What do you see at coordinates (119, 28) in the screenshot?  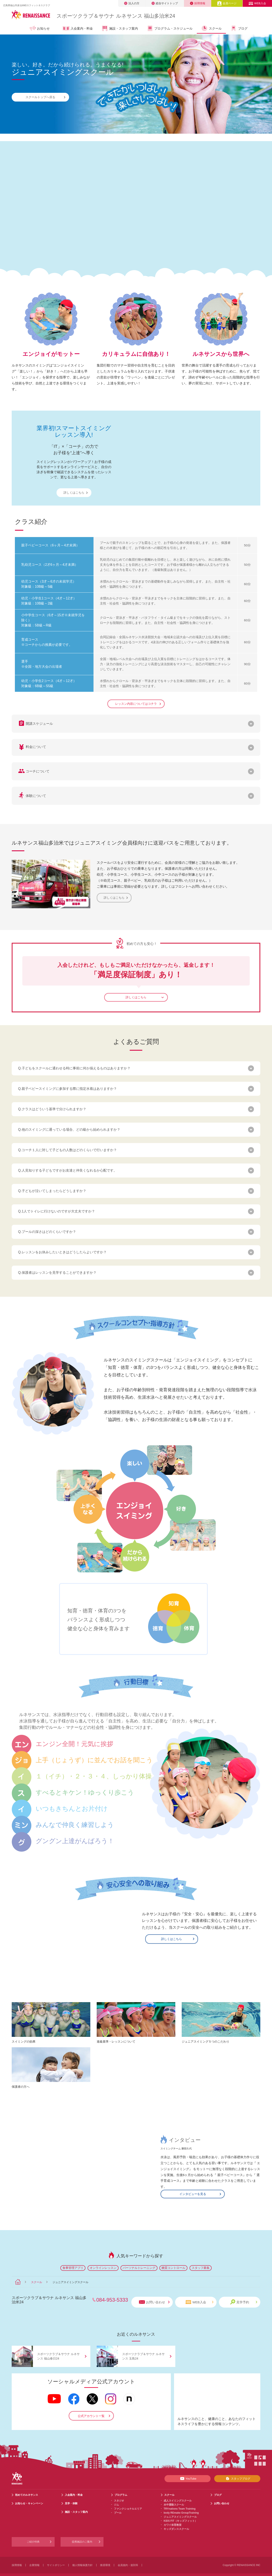 I see `施設・スタッフ案内` at bounding box center [119, 28].